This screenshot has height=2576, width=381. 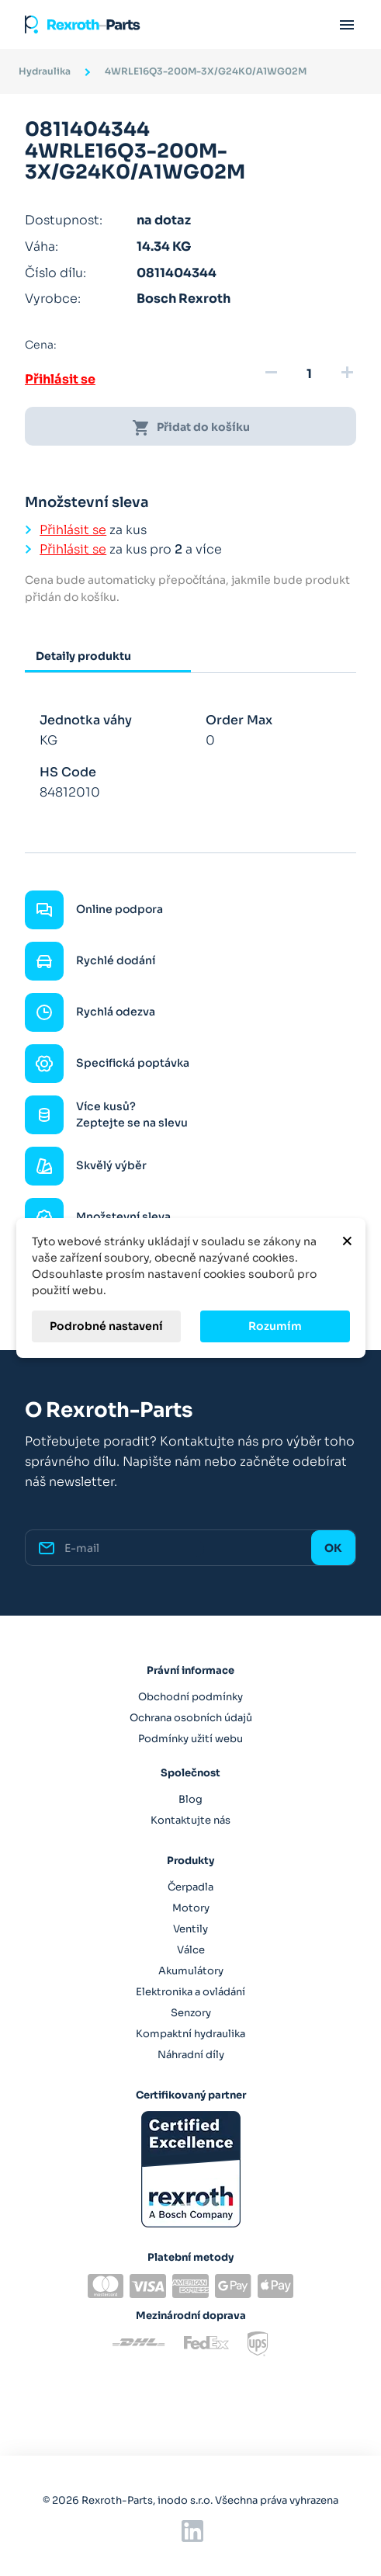 I want to click on Rozumím, so click(x=275, y=1326).